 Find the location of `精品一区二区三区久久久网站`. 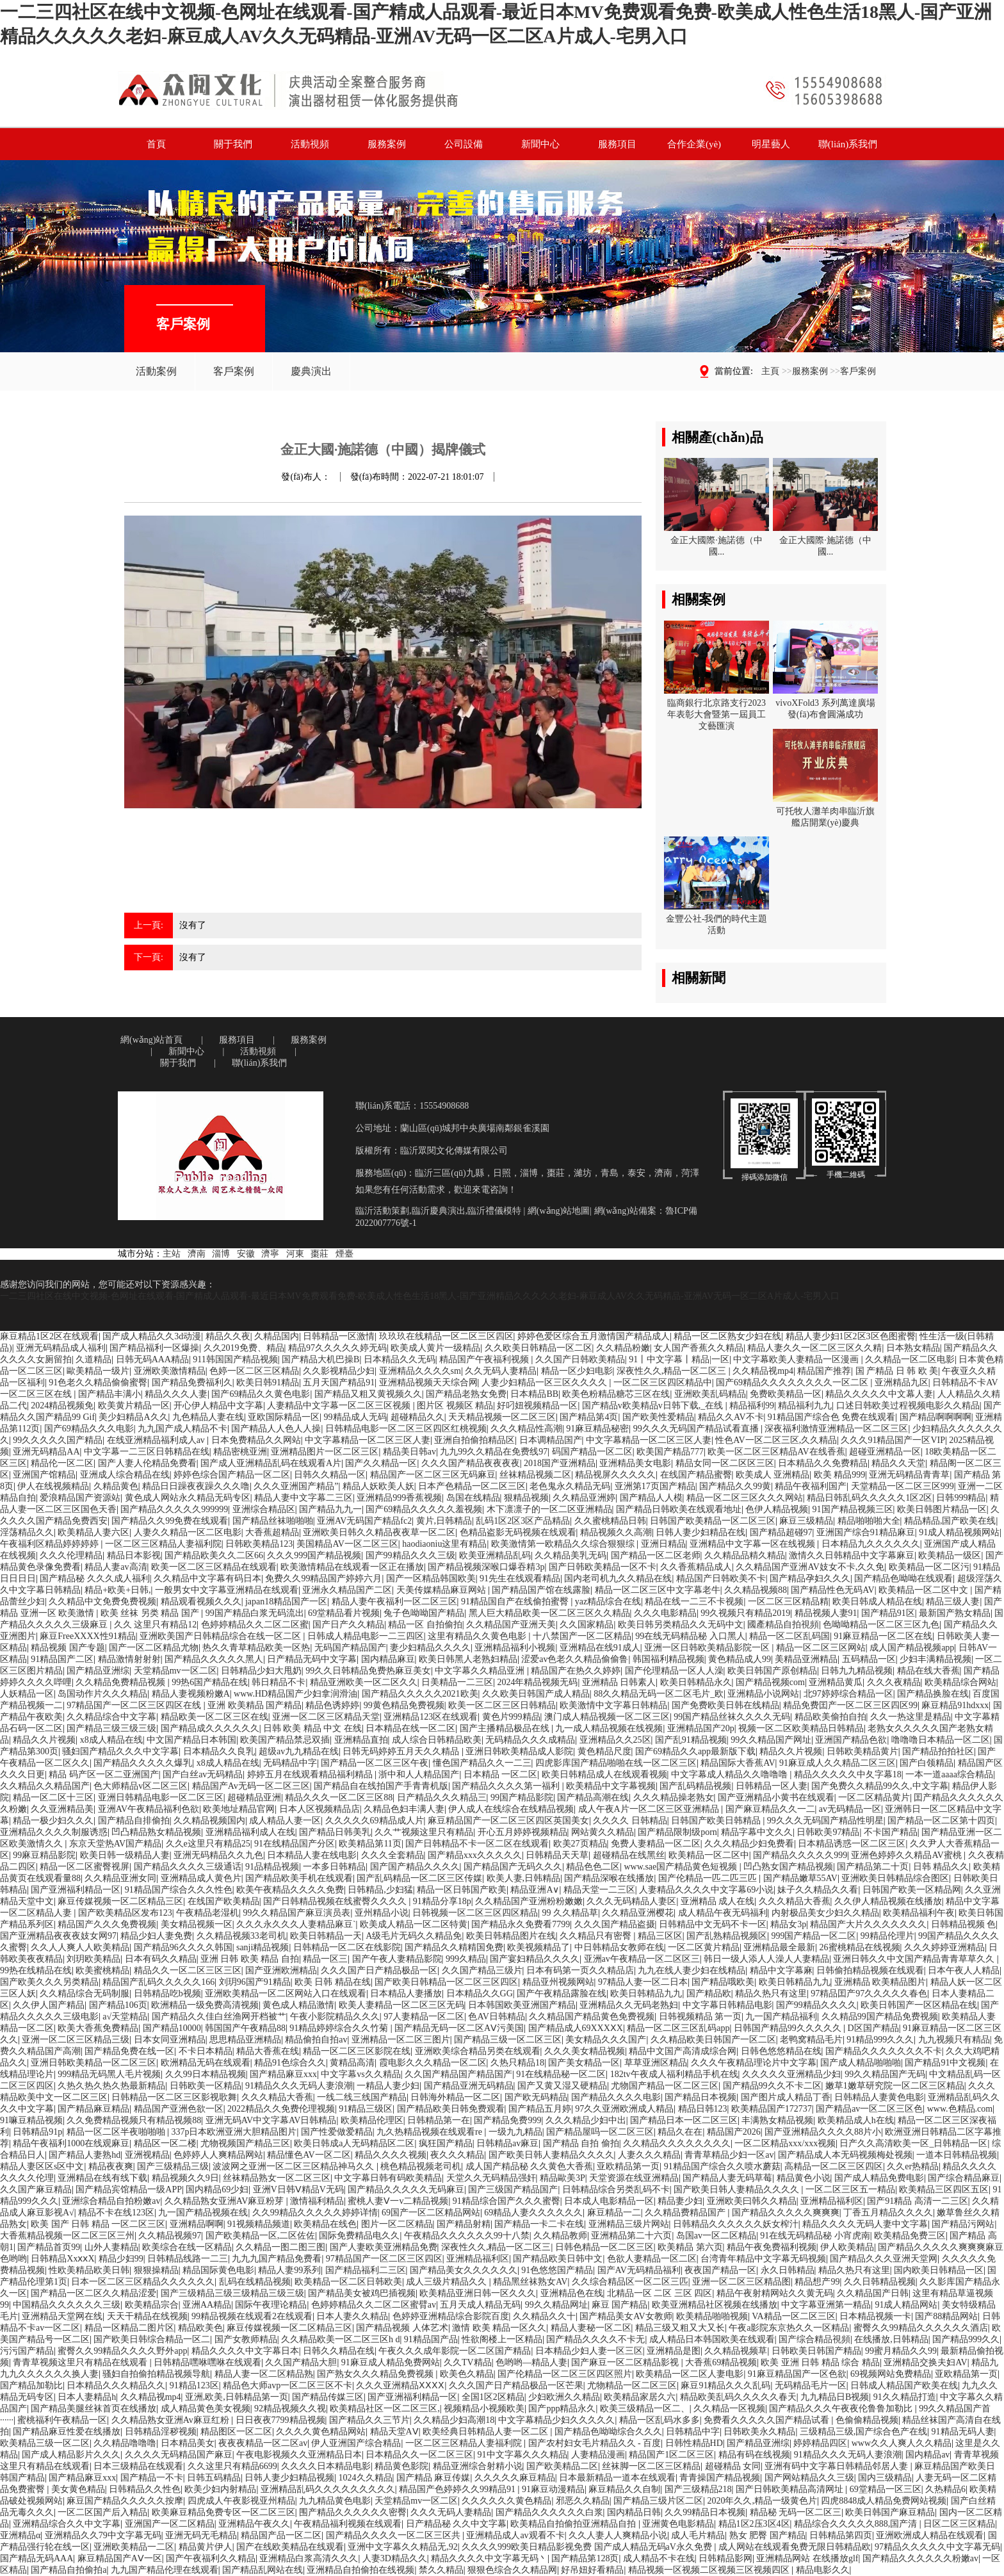

精品一区二区三区久久久网站 is located at coordinates (744, 1498).